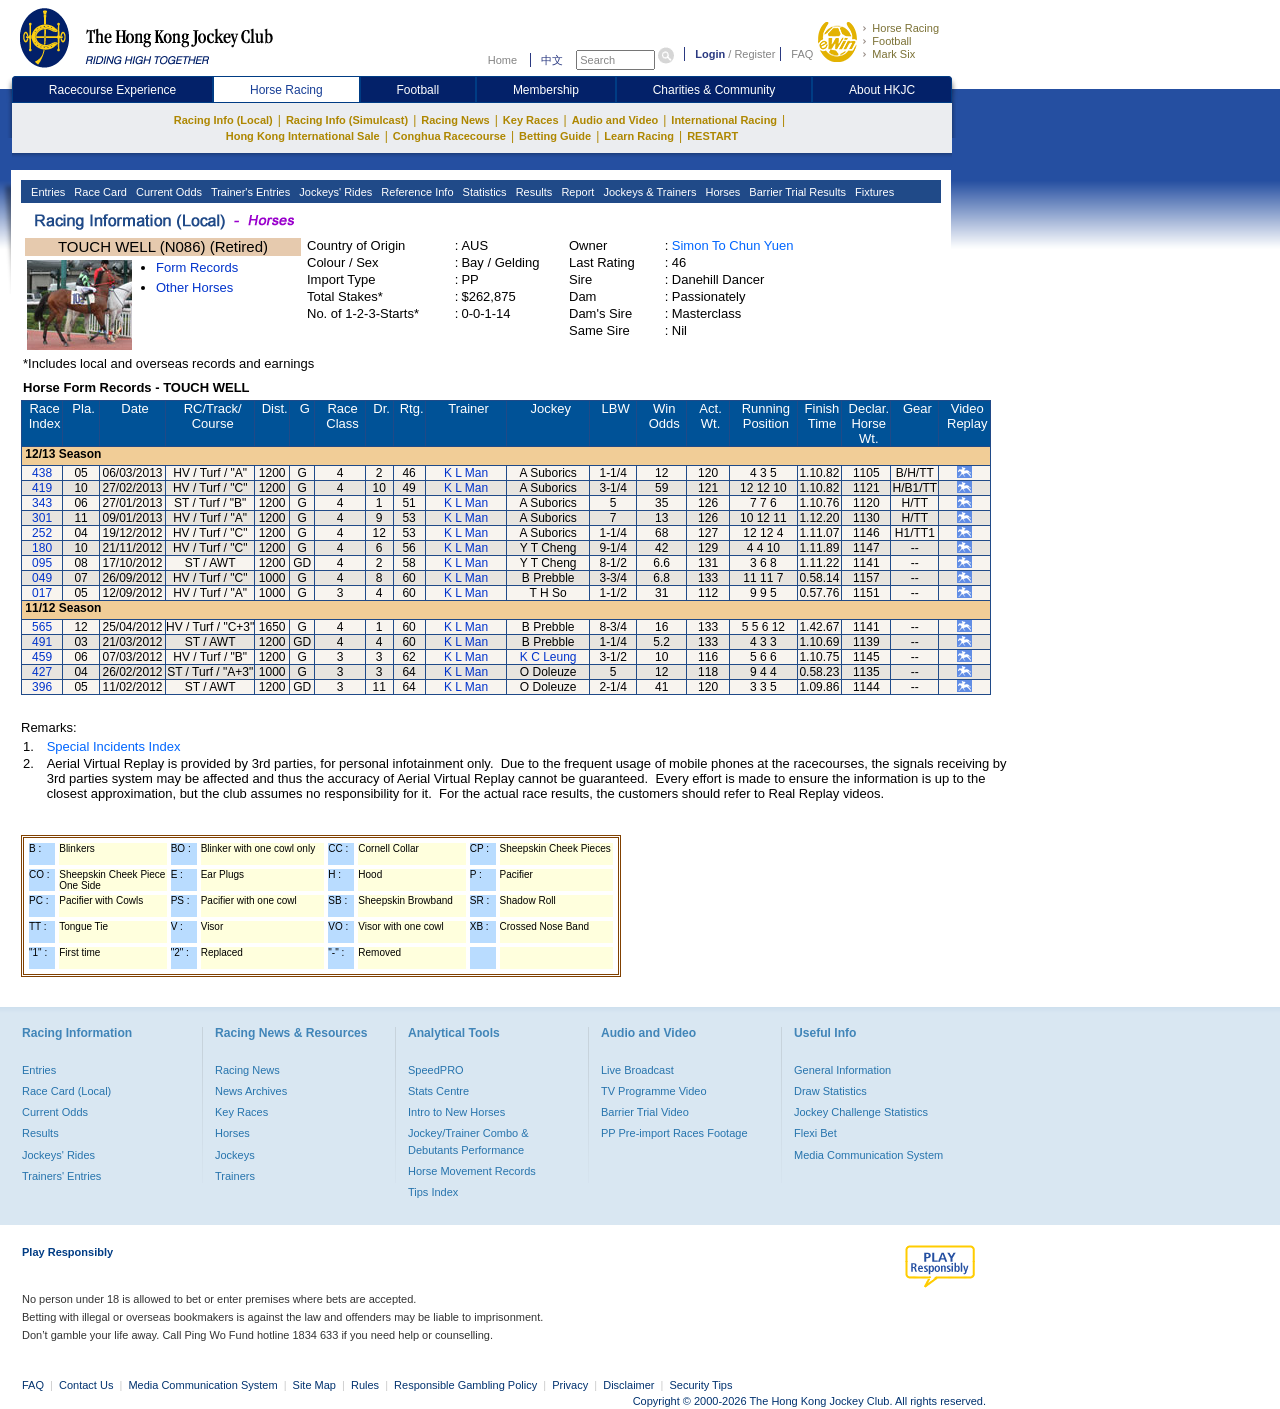 Image resolution: width=1280 pixels, height=1409 pixels. What do you see at coordinates (701, 1385) in the screenshot?
I see `Security Tips` at bounding box center [701, 1385].